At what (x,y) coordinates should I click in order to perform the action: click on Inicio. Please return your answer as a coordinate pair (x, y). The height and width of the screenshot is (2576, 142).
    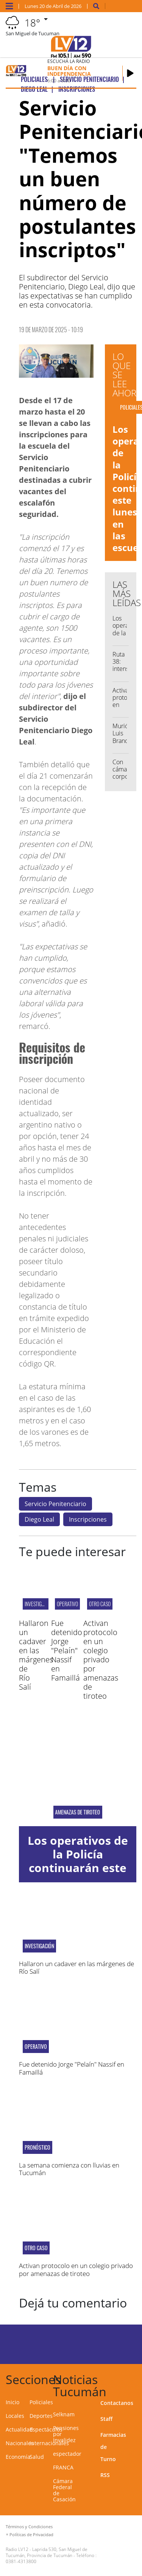
    Looking at the image, I should click on (12, 2402).